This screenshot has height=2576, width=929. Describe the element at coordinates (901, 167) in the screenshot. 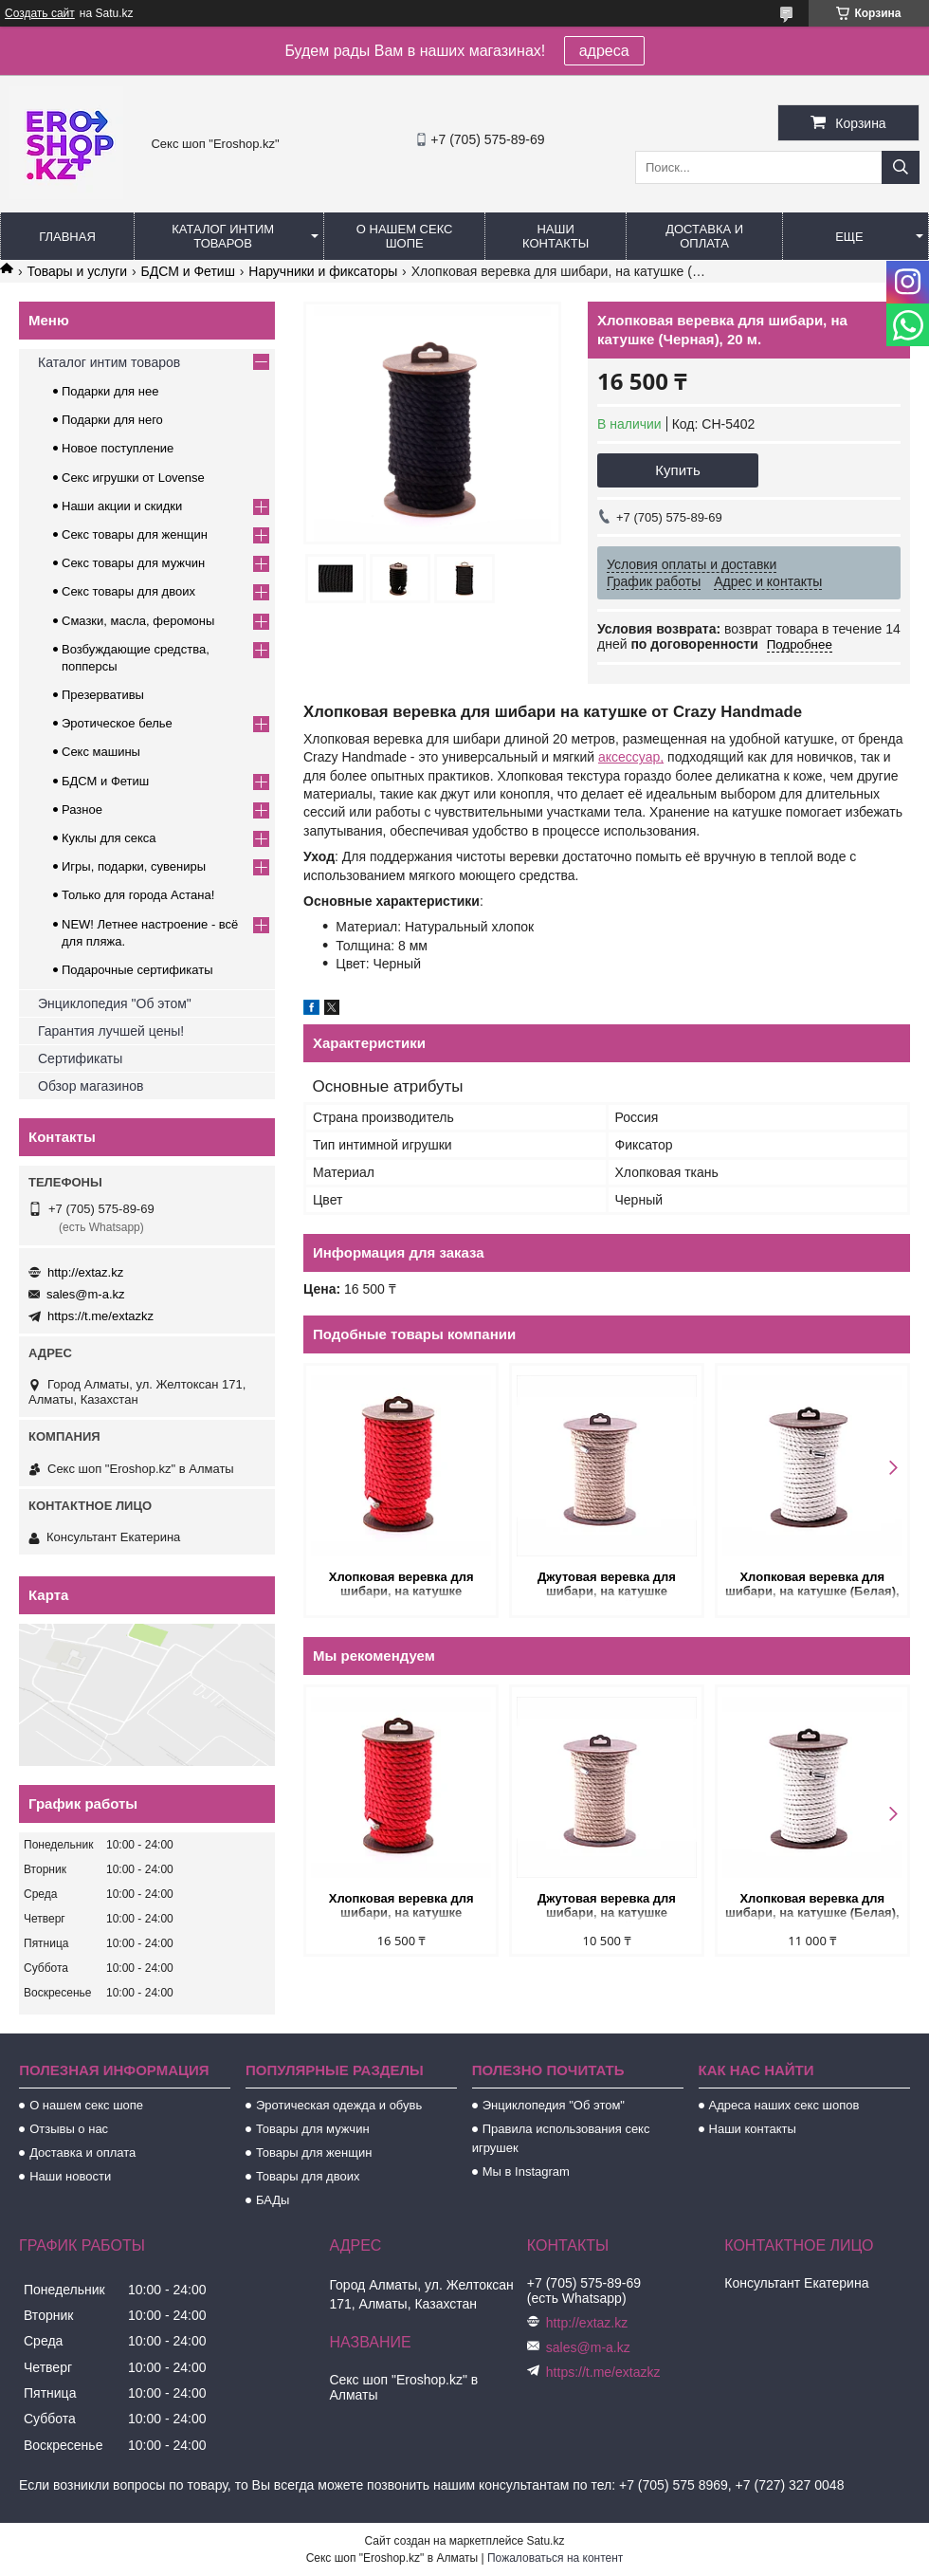

I see `[Искать]` at that location.